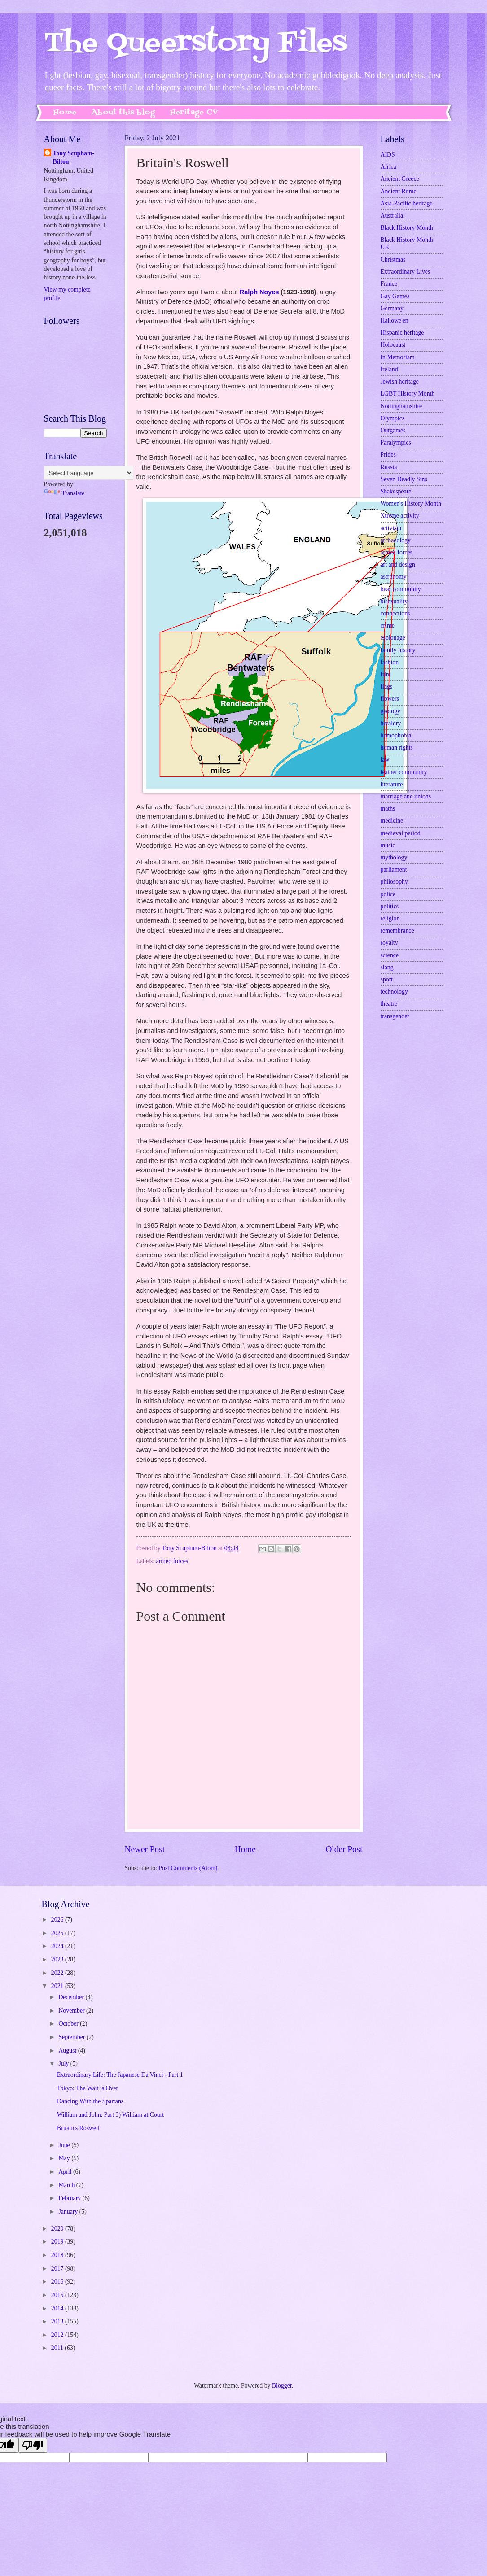  I want to click on Asia-Pacific heritage, so click(407, 203).